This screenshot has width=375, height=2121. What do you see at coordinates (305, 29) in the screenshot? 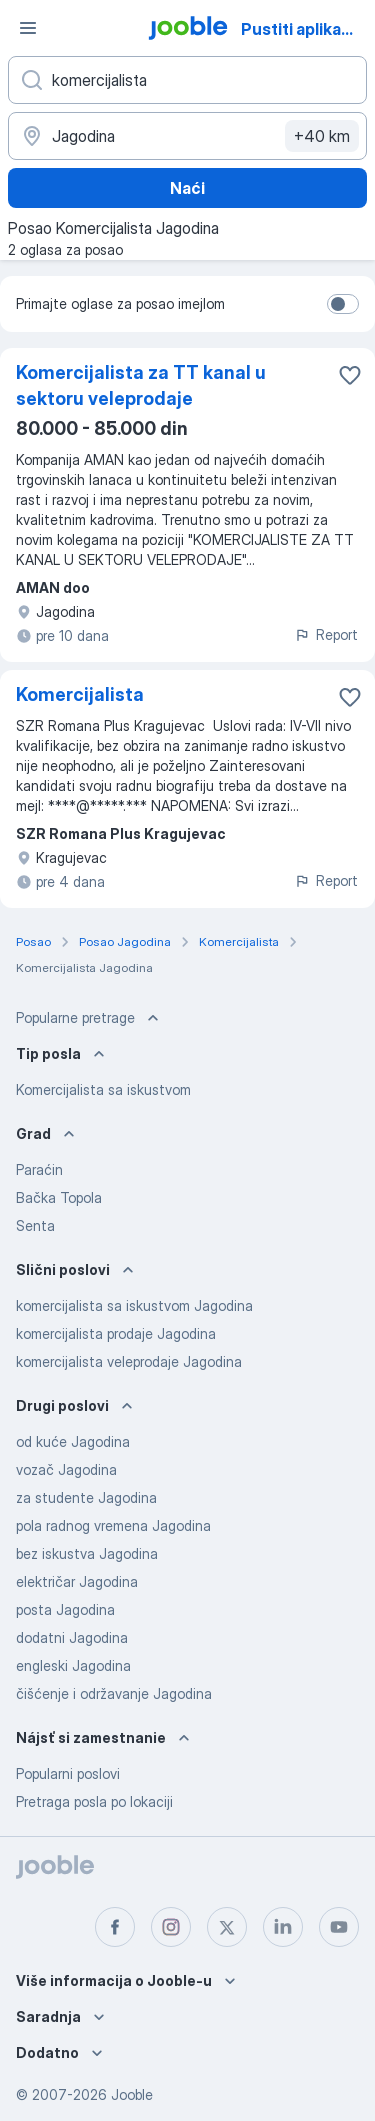
I see `Pustiti aplikaciju` at bounding box center [305, 29].